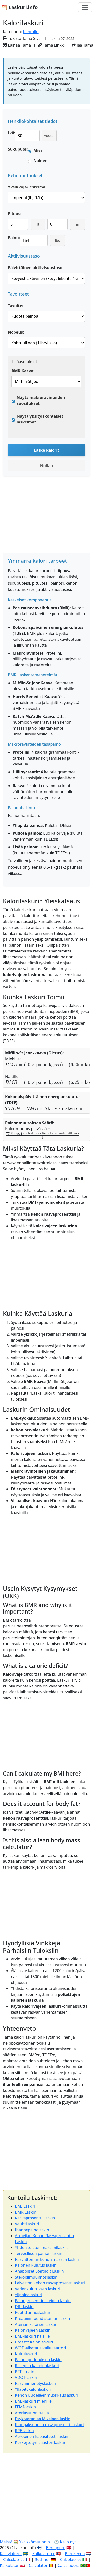 This screenshot has width=93, height=2576. I want to click on Steroidimuunnoslaskin, so click(36, 2277).